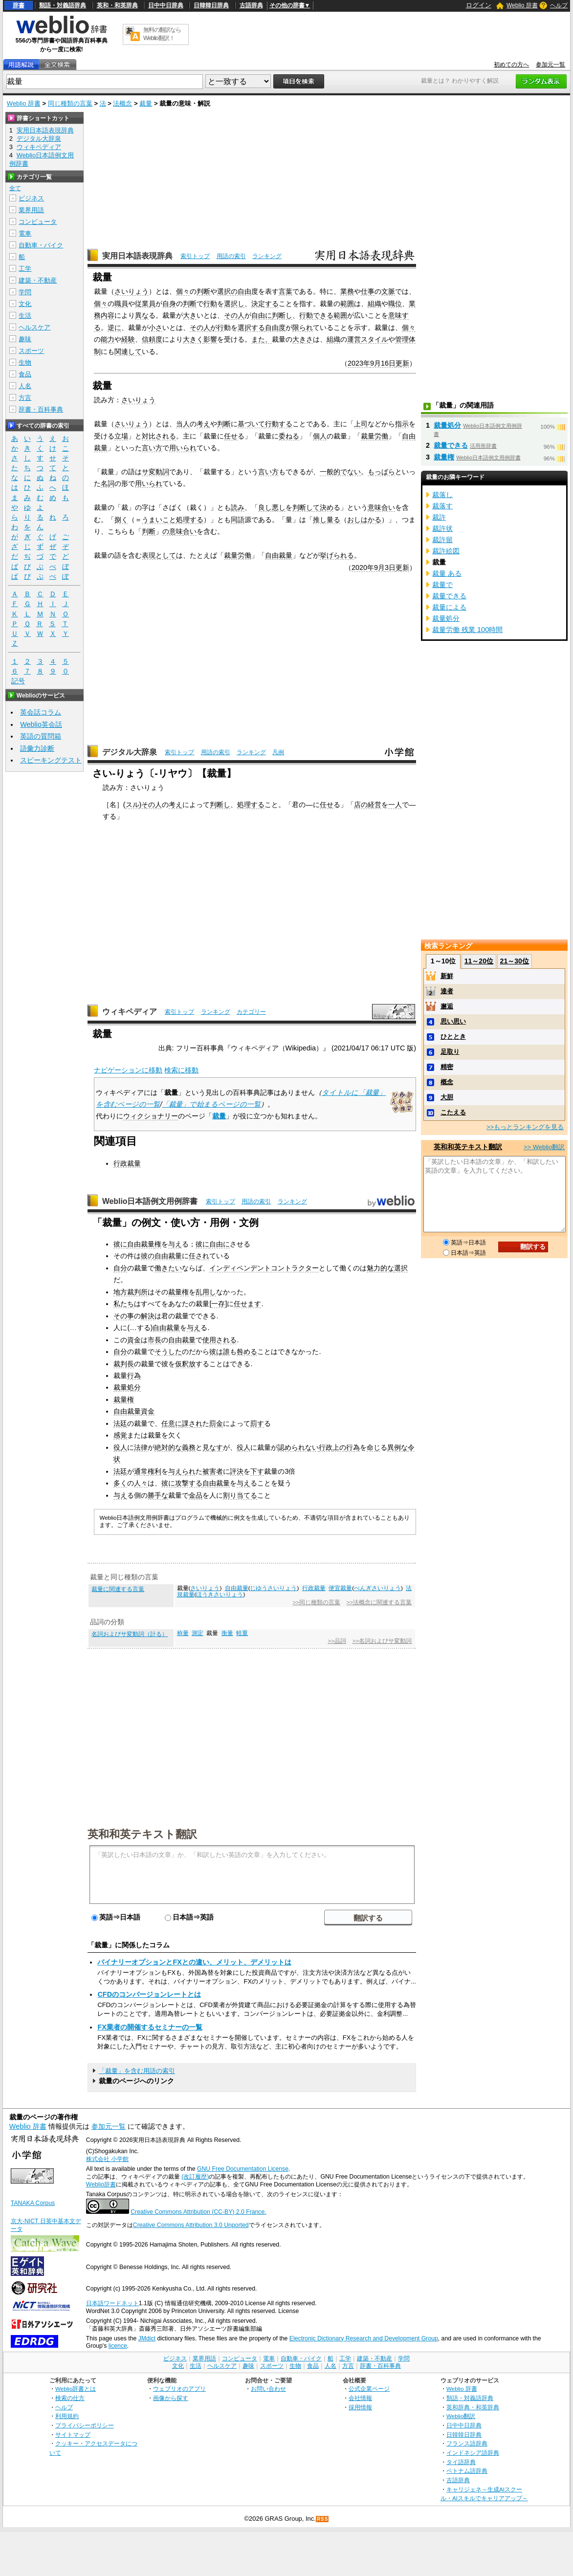 The width and height of the screenshot is (573, 2576). I want to click on 会社情報, so click(360, 2398).